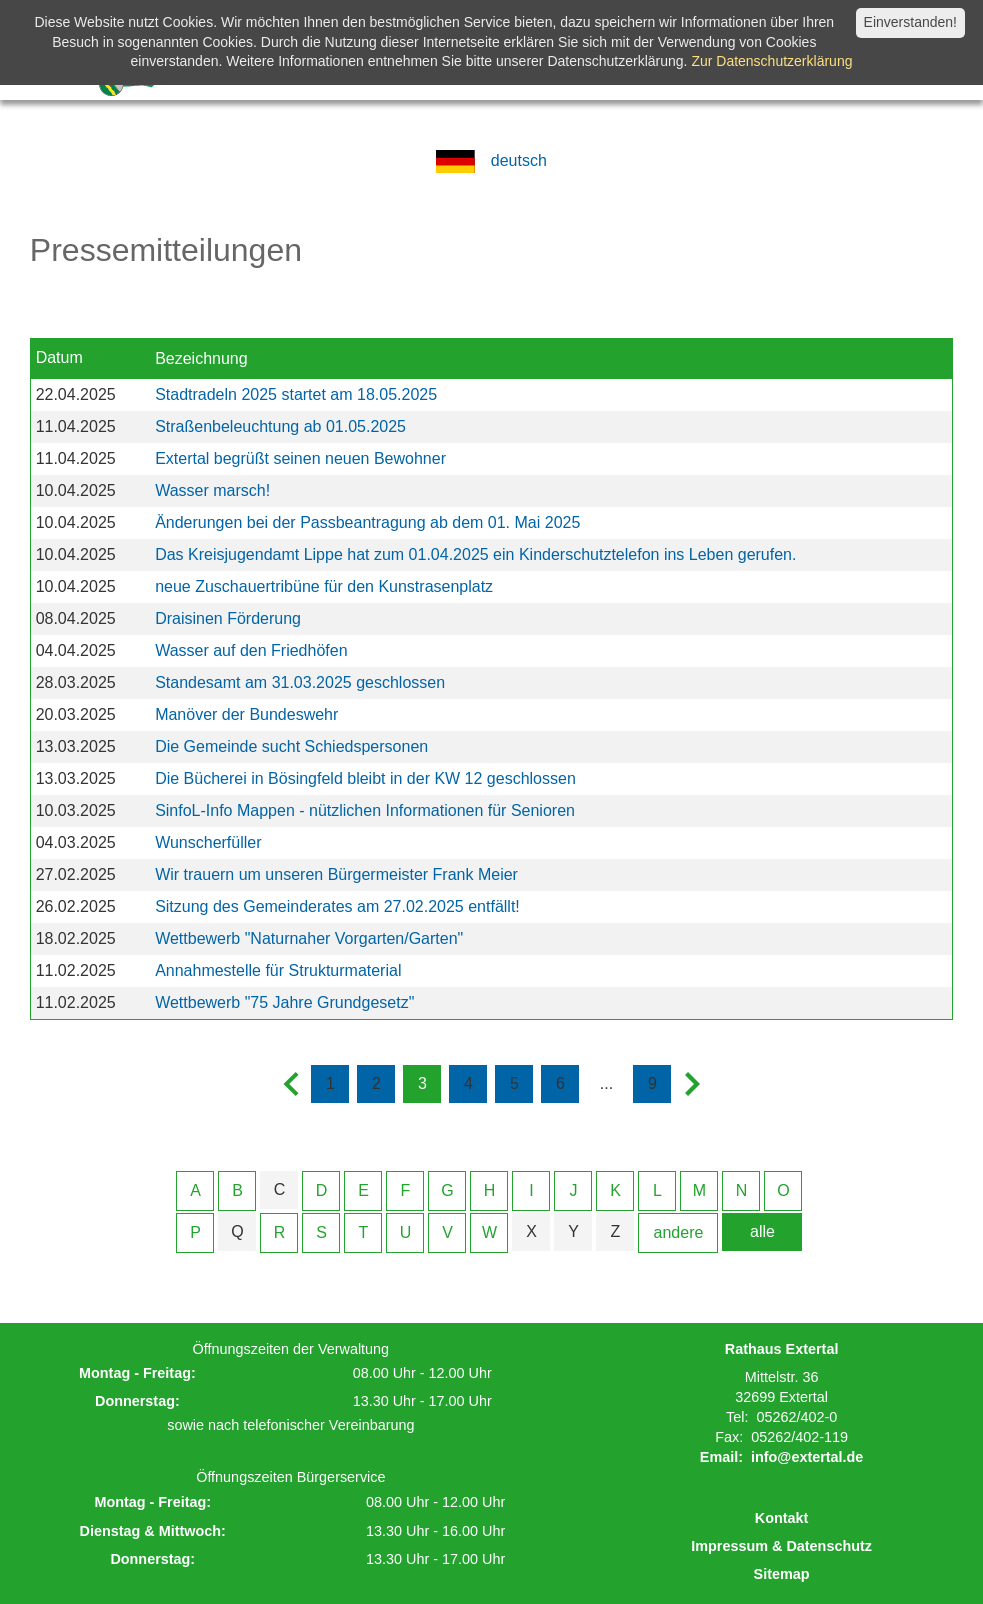 This screenshot has height=1604, width=983. What do you see at coordinates (336, 874) in the screenshot?
I see `Wir trauern um unseren Bürgermeister Frank Meier` at bounding box center [336, 874].